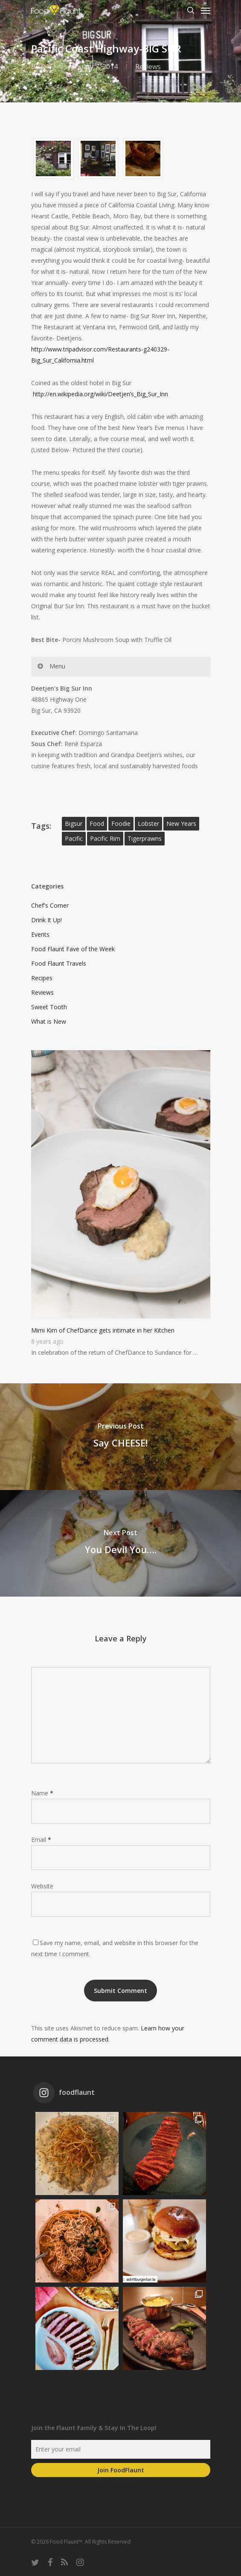 The height and width of the screenshot is (2576, 241). What do you see at coordinates (40, 934) in the screenshot?
I see `Events` at bounding box center [40, 934].